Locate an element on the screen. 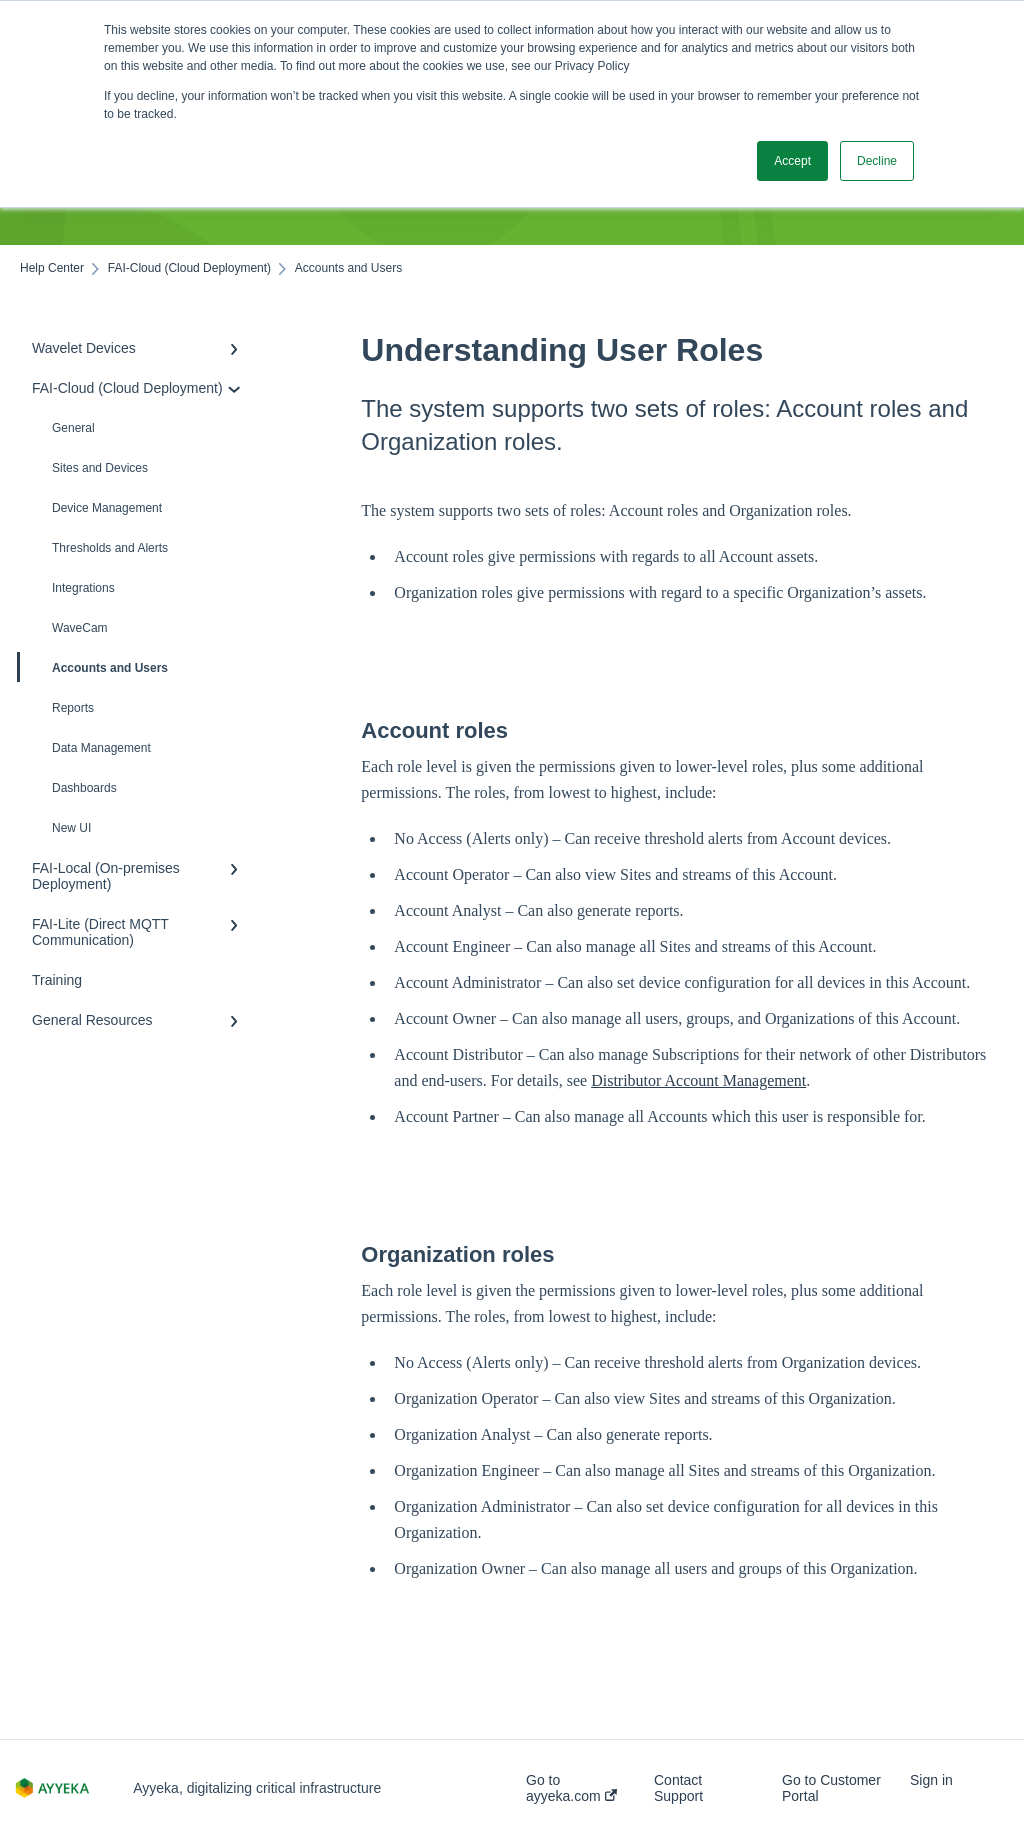 This screenshot has height=1839, width=1024. Reports is located at coordinates (73, 708).